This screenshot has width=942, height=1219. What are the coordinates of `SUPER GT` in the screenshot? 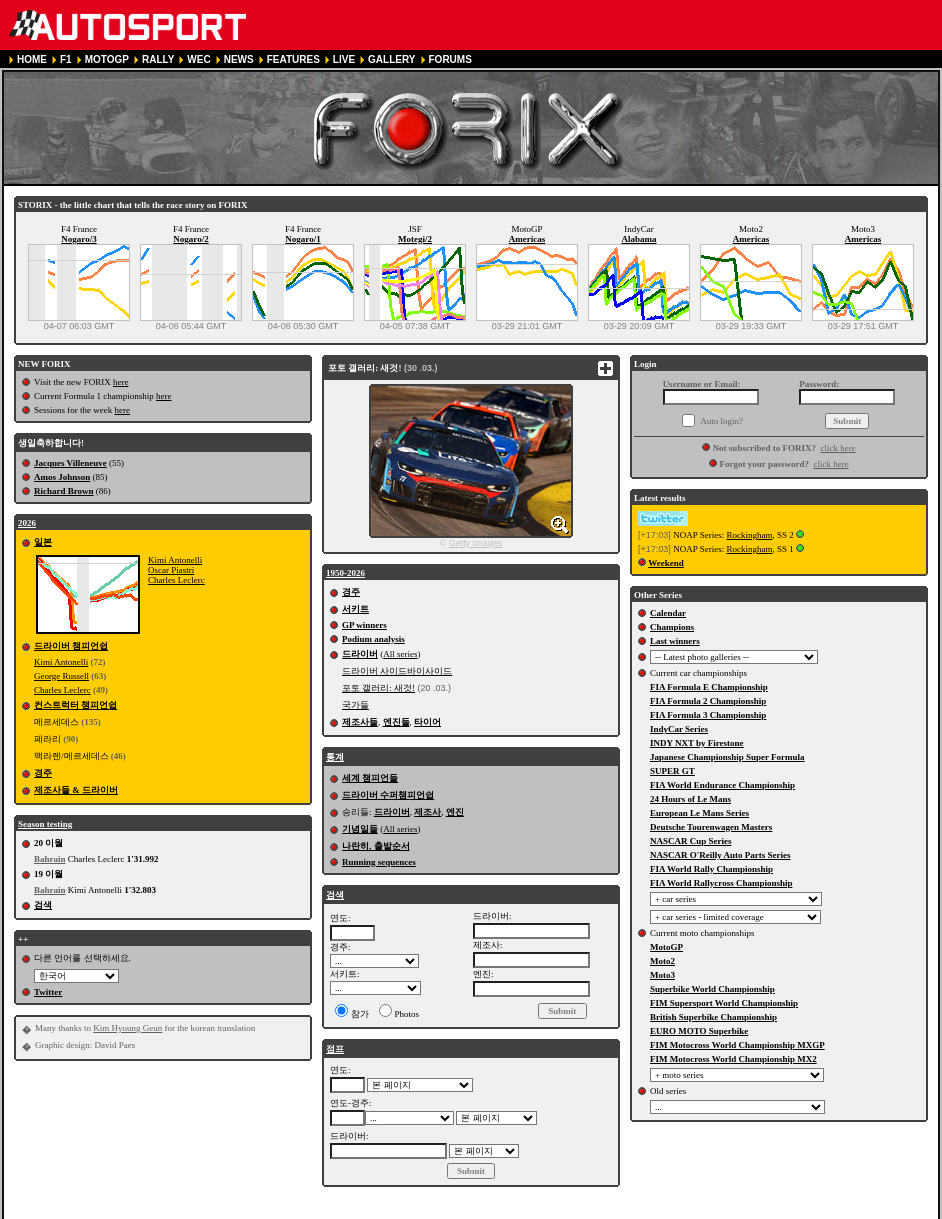 It's located at (672, 771).